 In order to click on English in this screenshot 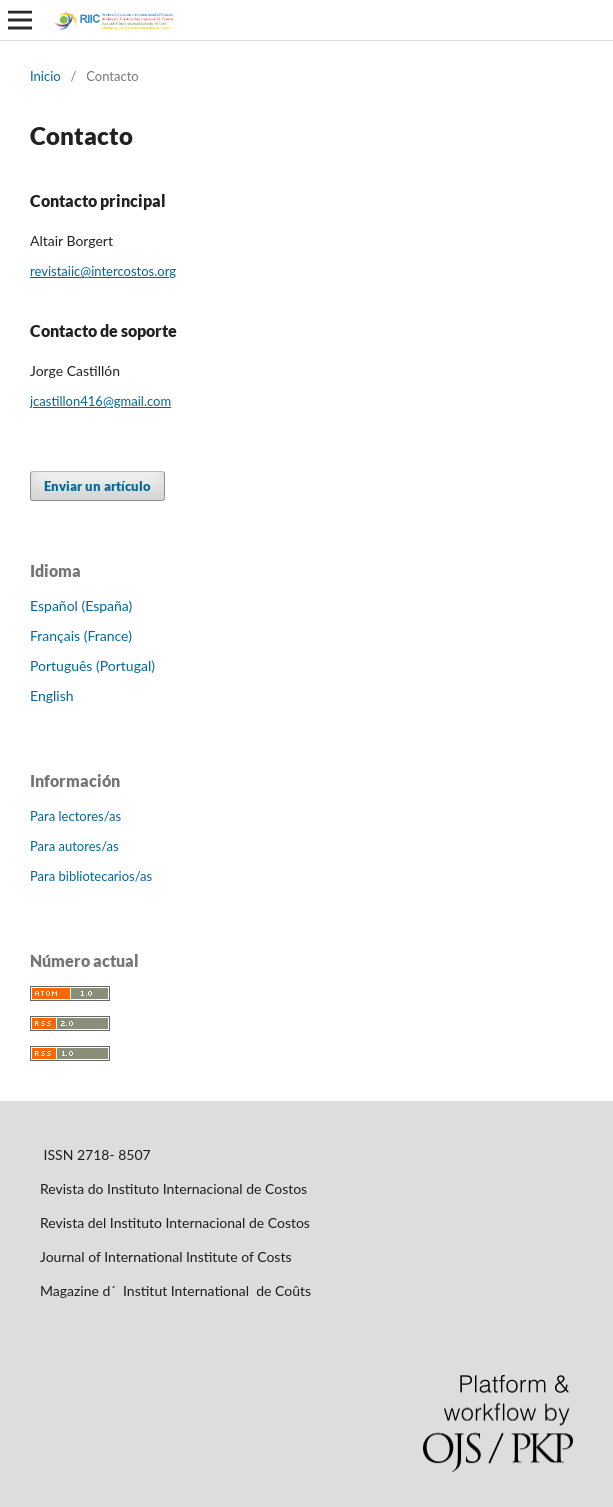, I will do `click(52, 695)`.